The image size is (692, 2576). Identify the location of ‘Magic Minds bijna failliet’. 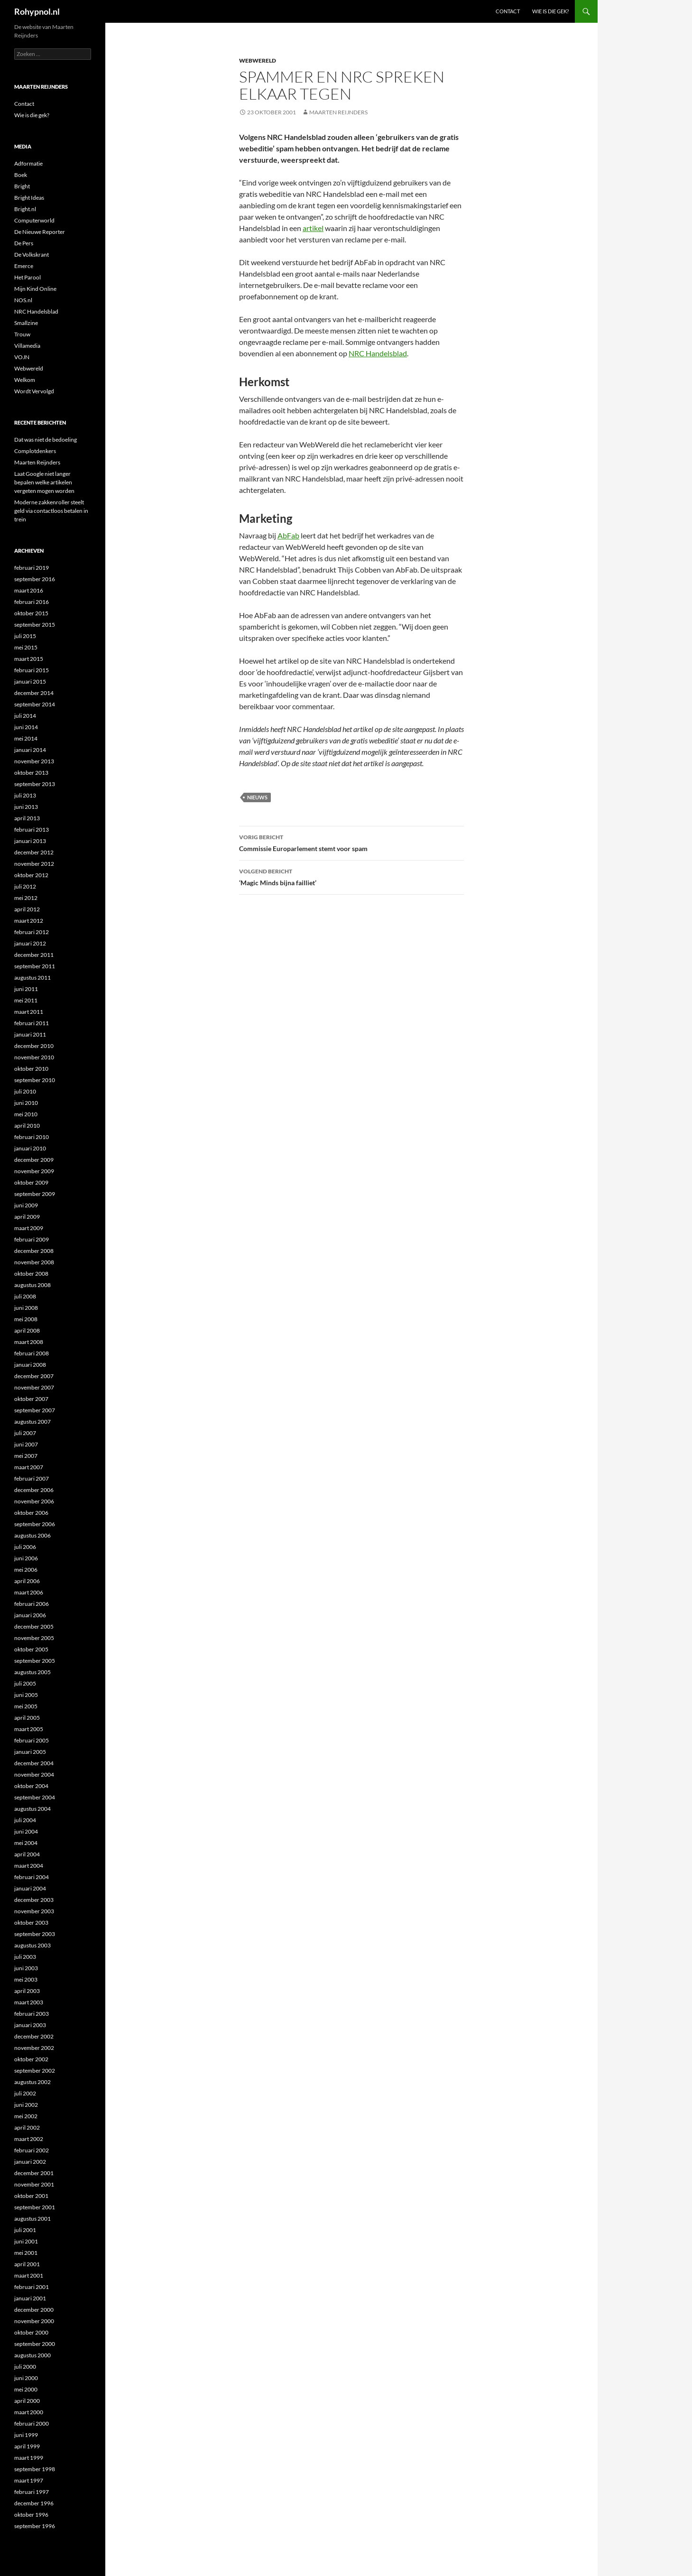
(351, 876).